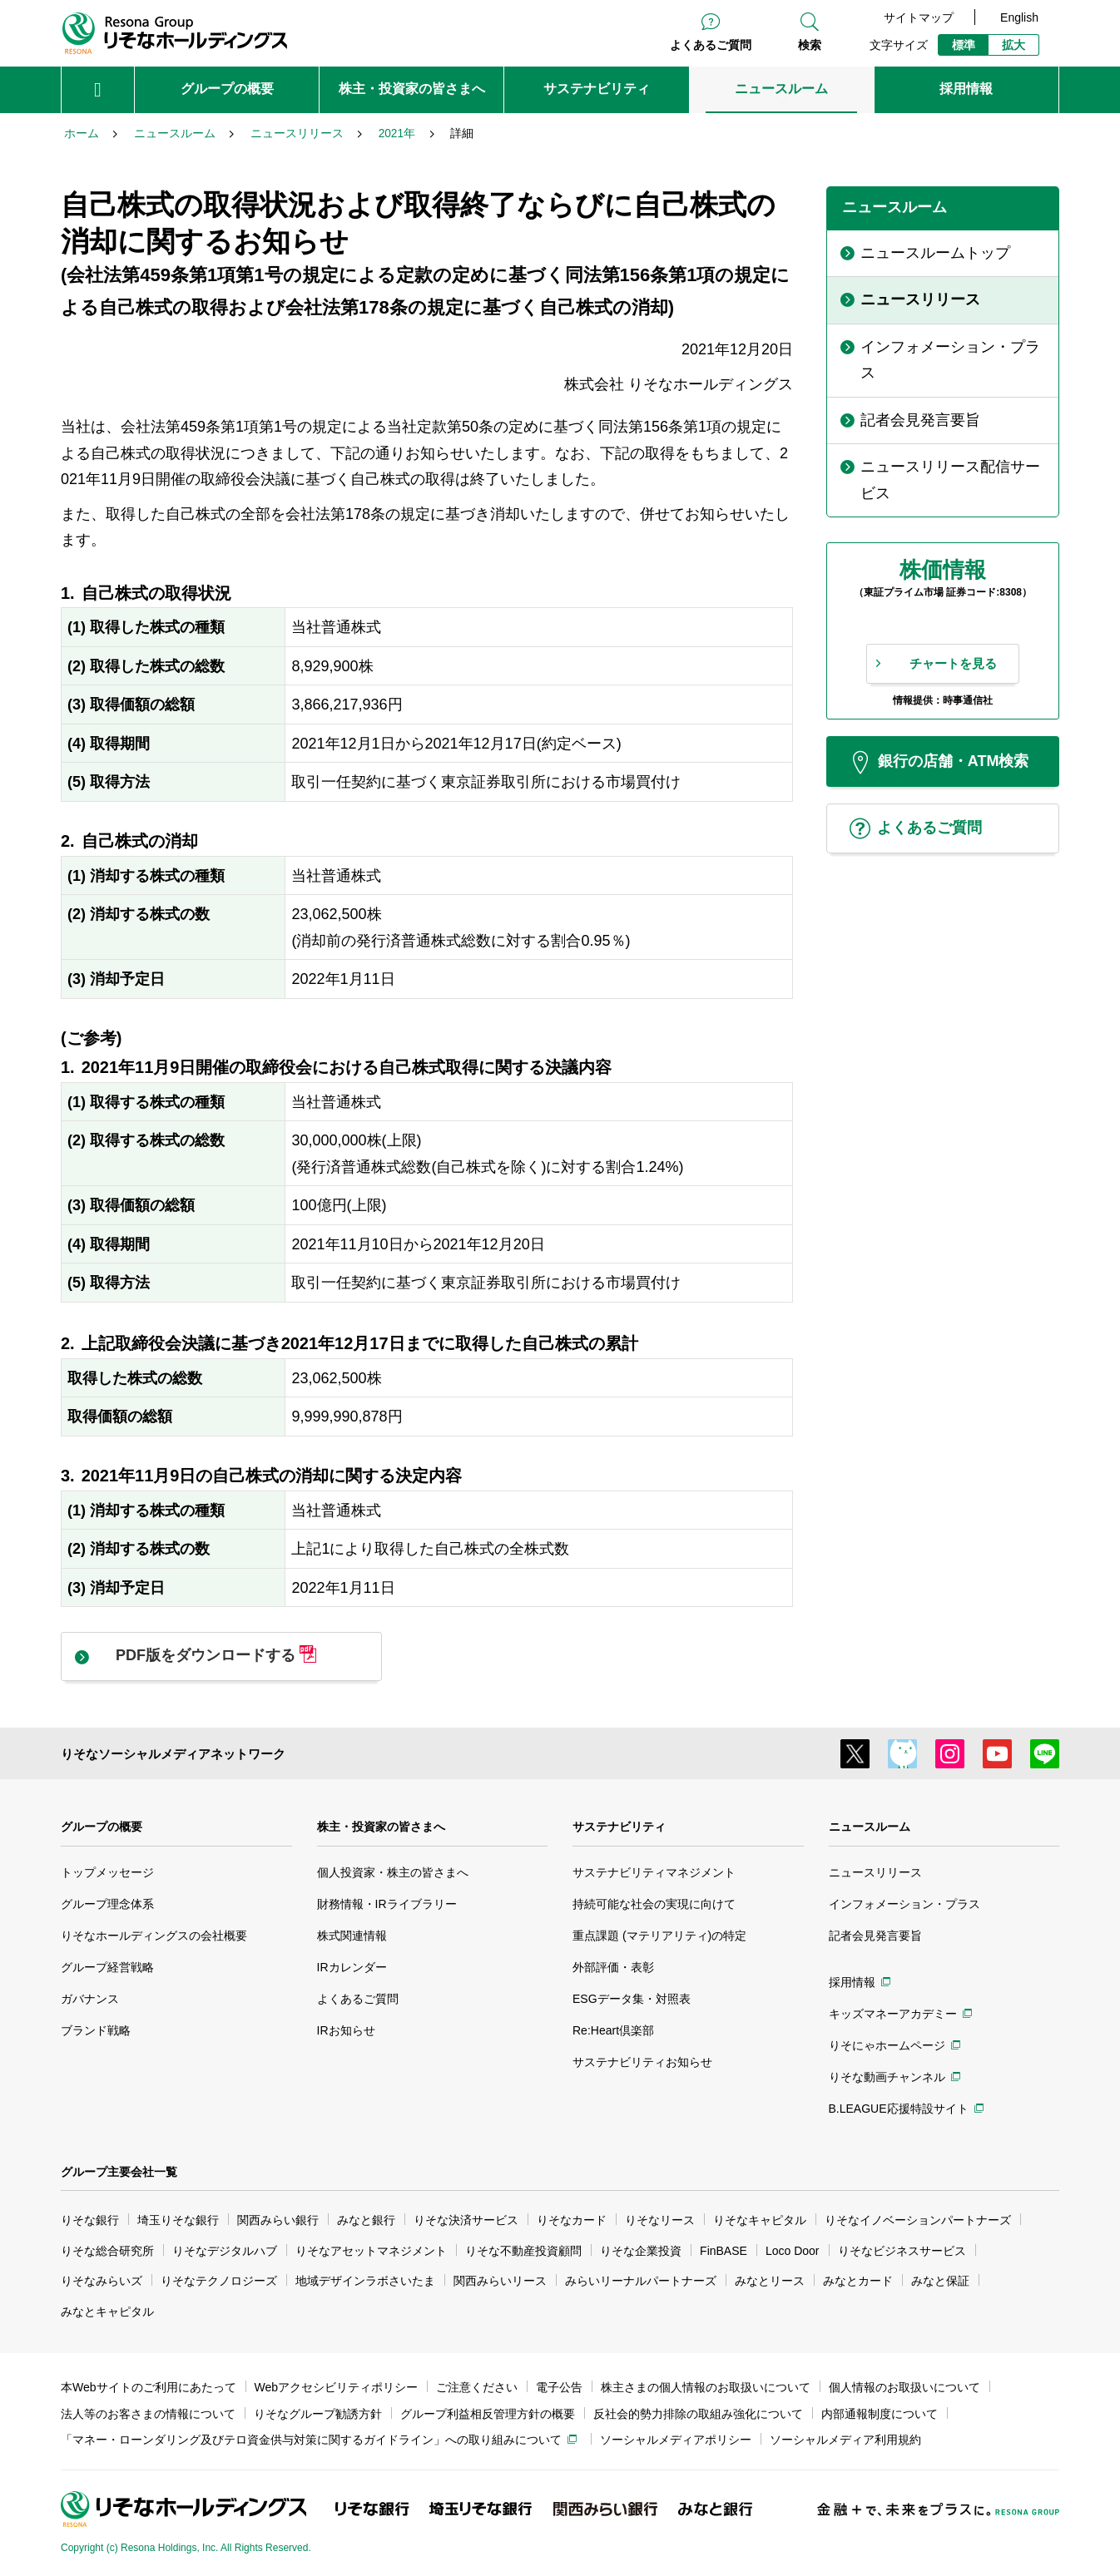 This screenshot has height=2576, width=1120. I want to click on ニュースルーム, so click(869, 1826).